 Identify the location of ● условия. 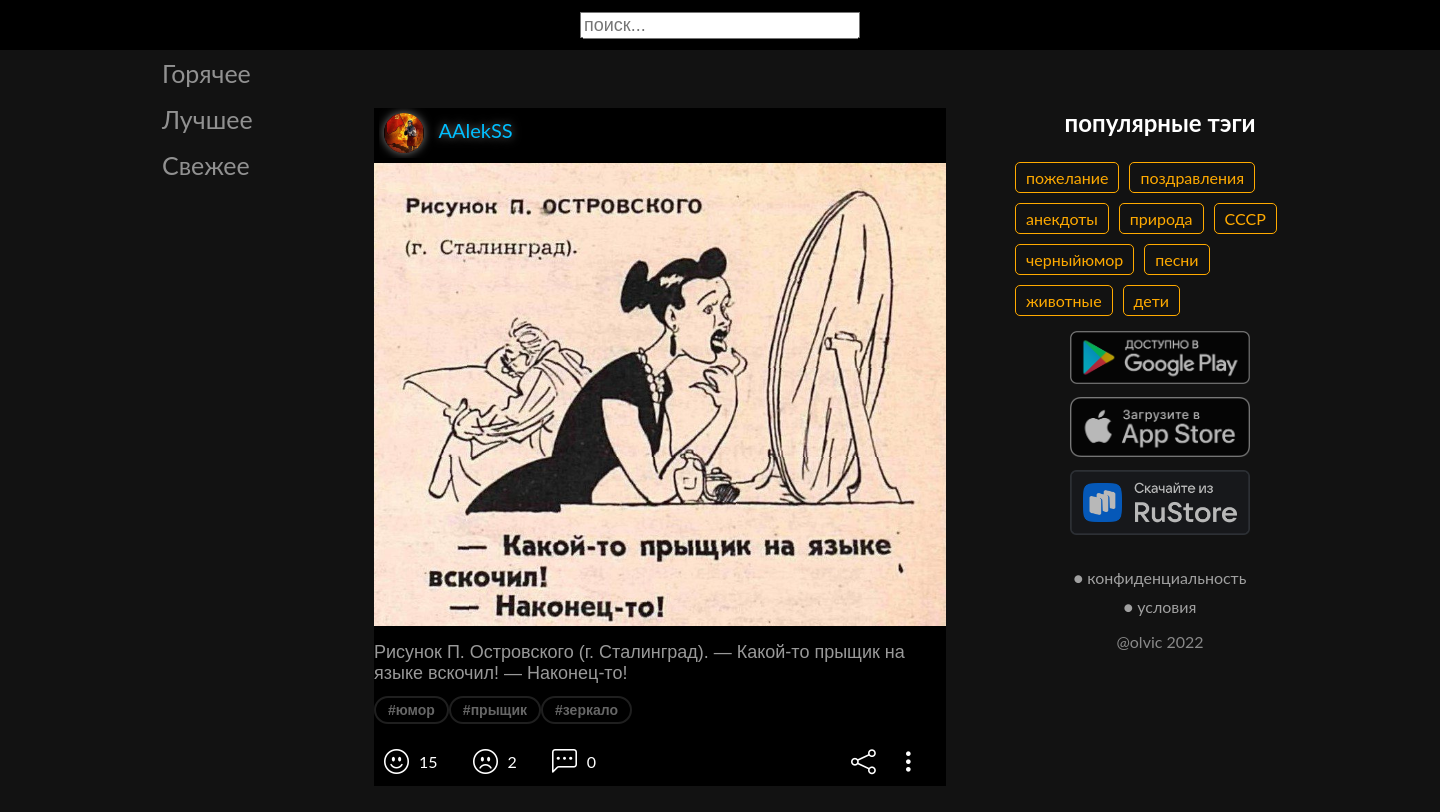
(1160, 606).